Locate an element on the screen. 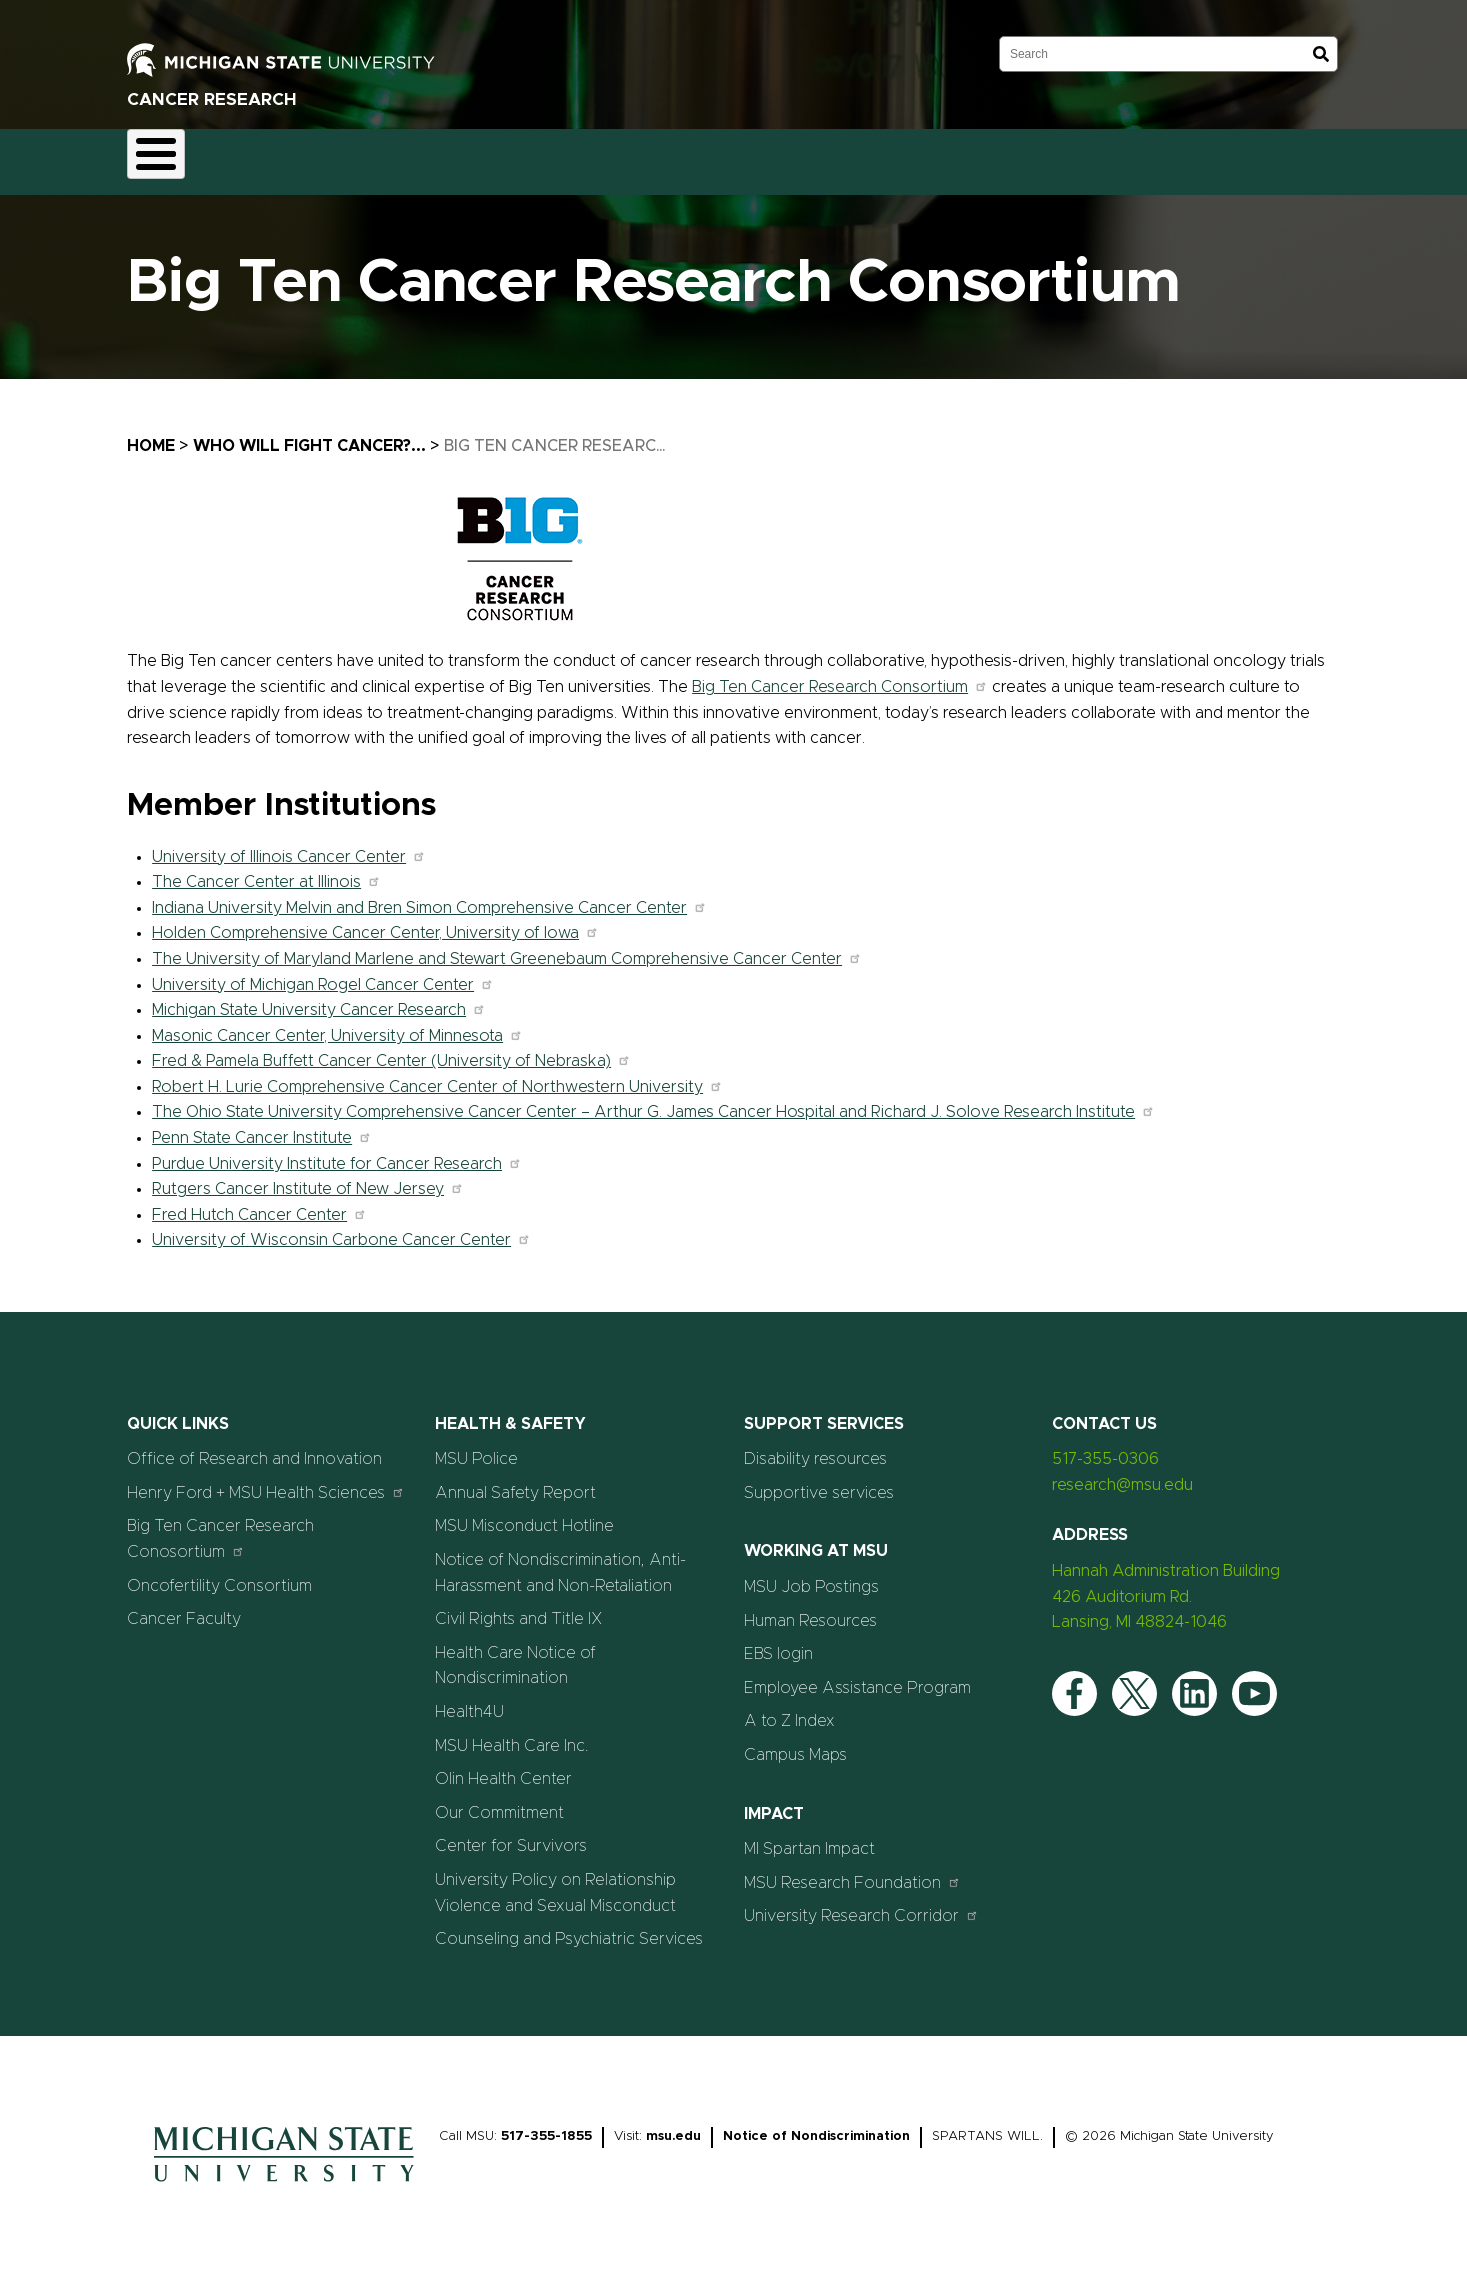  Michigan State University Cancer Research is located at coordinates (319, 999).